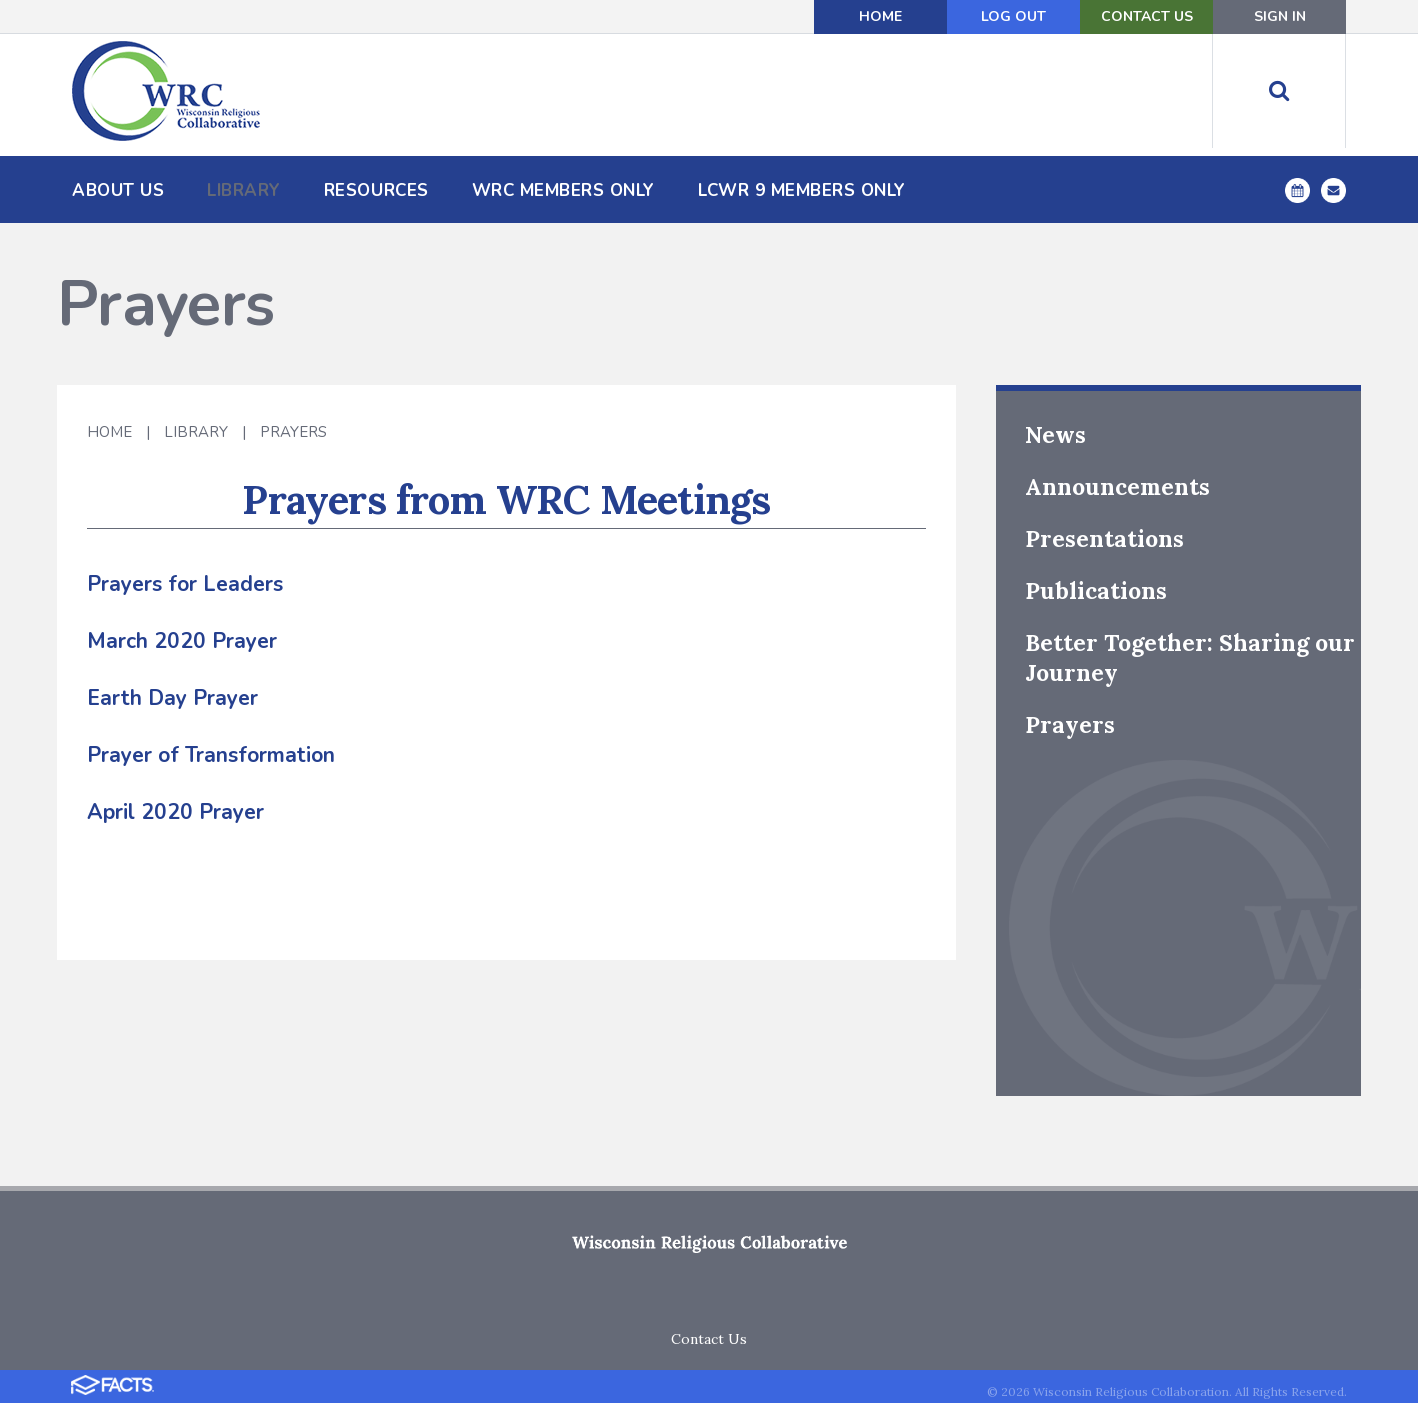  Describe the element at coordinates (1055, 434) in the screenshot. I see `News` at that location.